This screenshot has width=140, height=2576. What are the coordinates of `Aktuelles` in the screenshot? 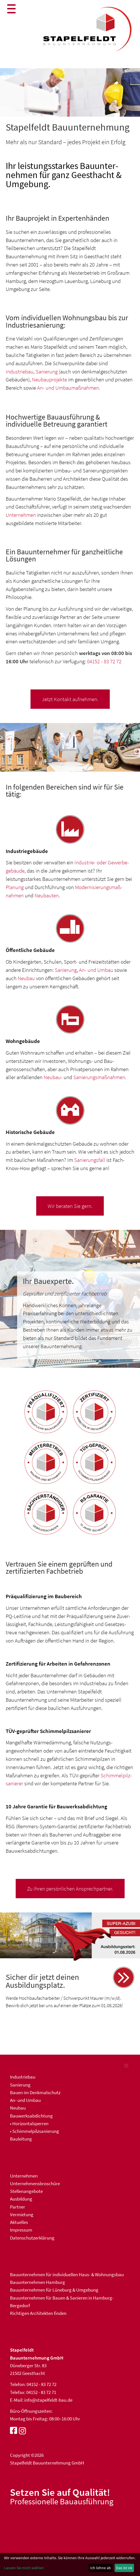 It's located at (19, 2222).